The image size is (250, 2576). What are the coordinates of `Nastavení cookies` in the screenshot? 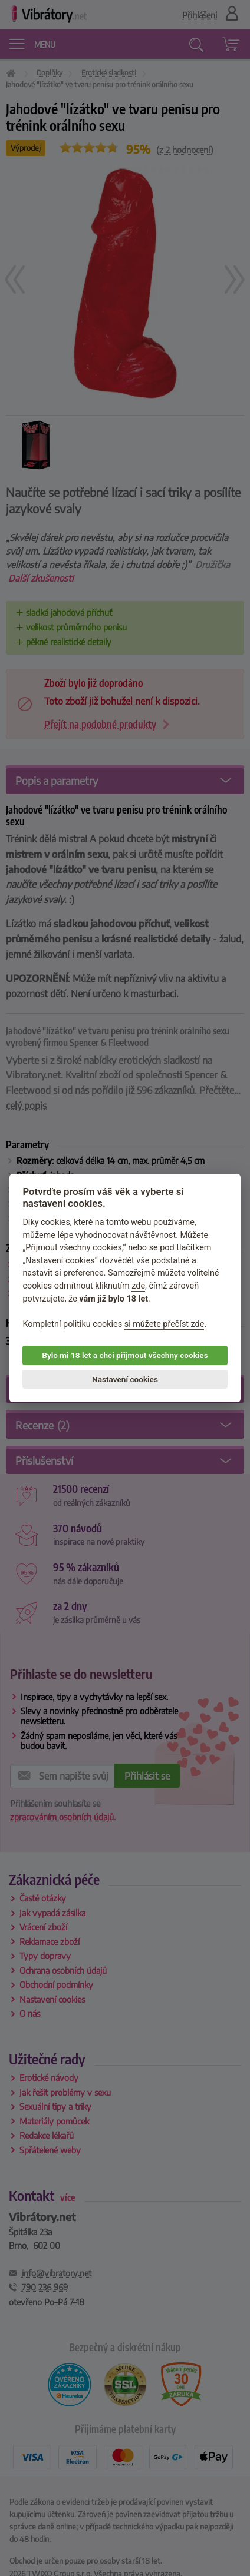 It's located at (125, 1379).